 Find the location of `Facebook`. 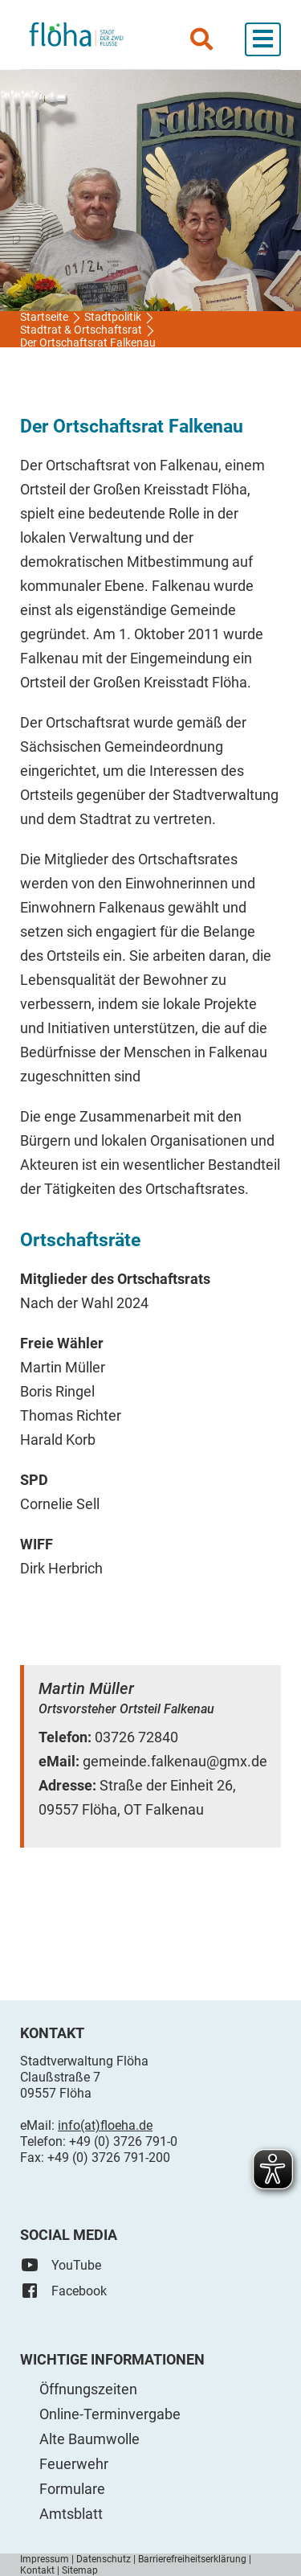

Facebook is located at coordinates (63, 2290).